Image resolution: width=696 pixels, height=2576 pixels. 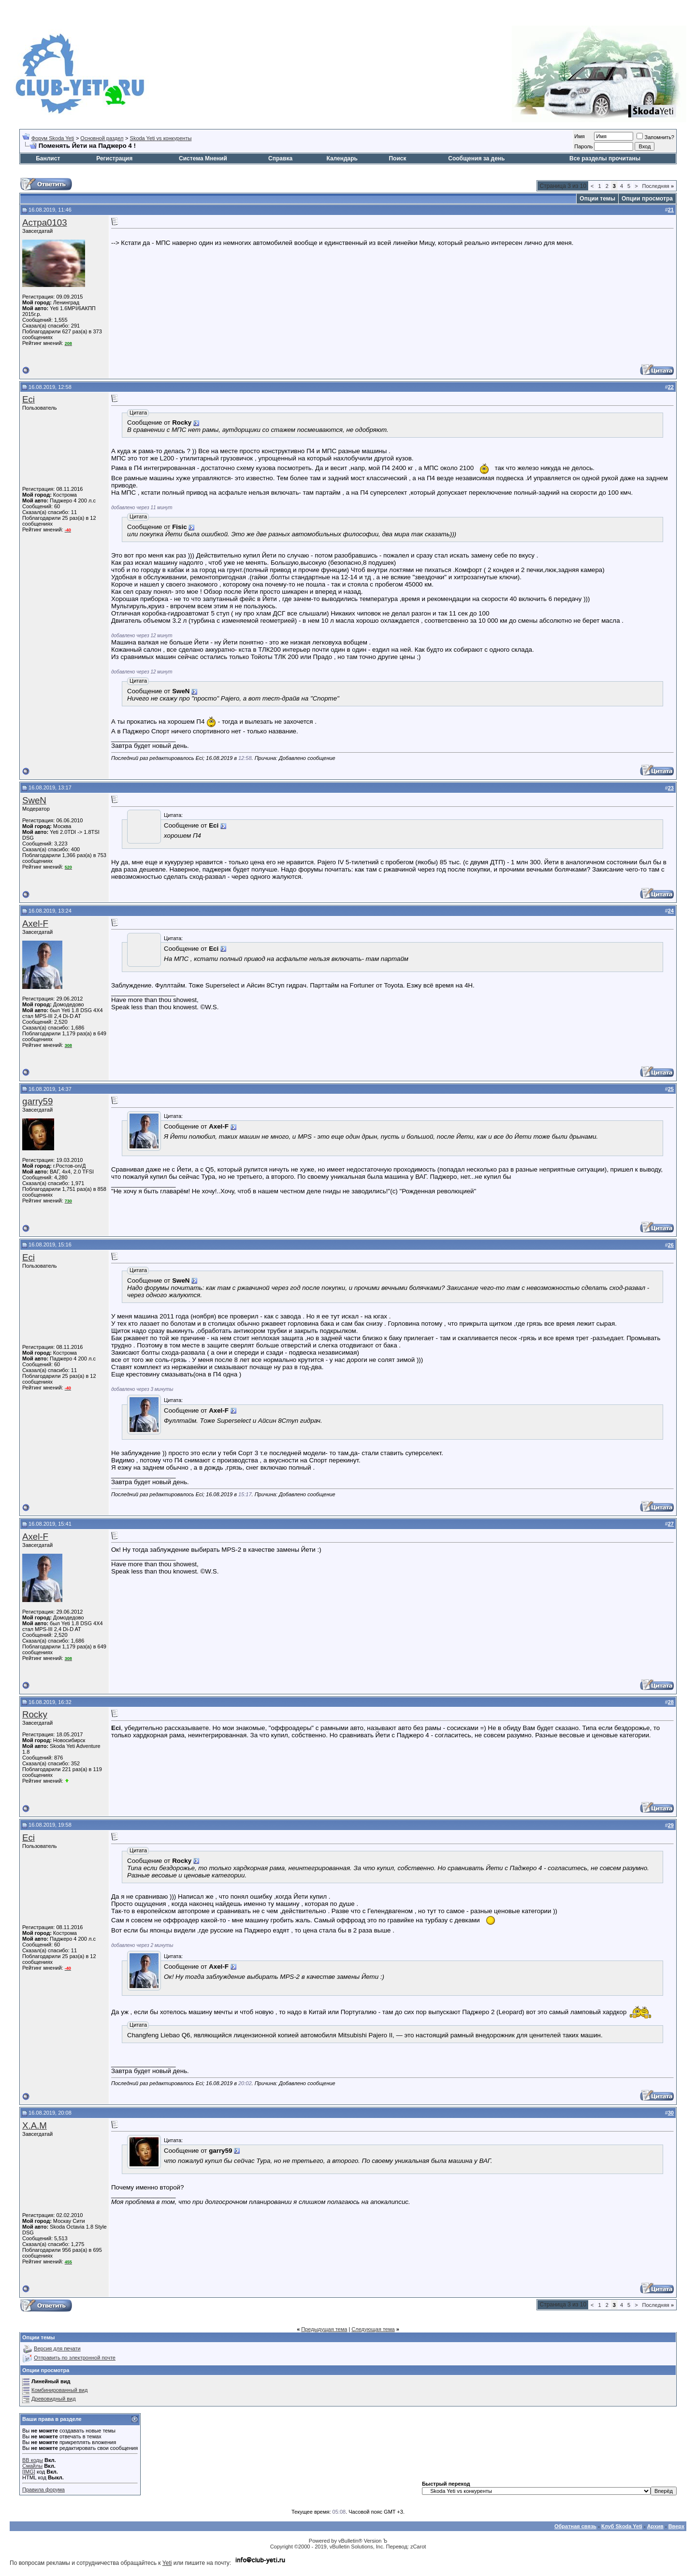 I want to click on Yeti, so click(x=167, y=2563).